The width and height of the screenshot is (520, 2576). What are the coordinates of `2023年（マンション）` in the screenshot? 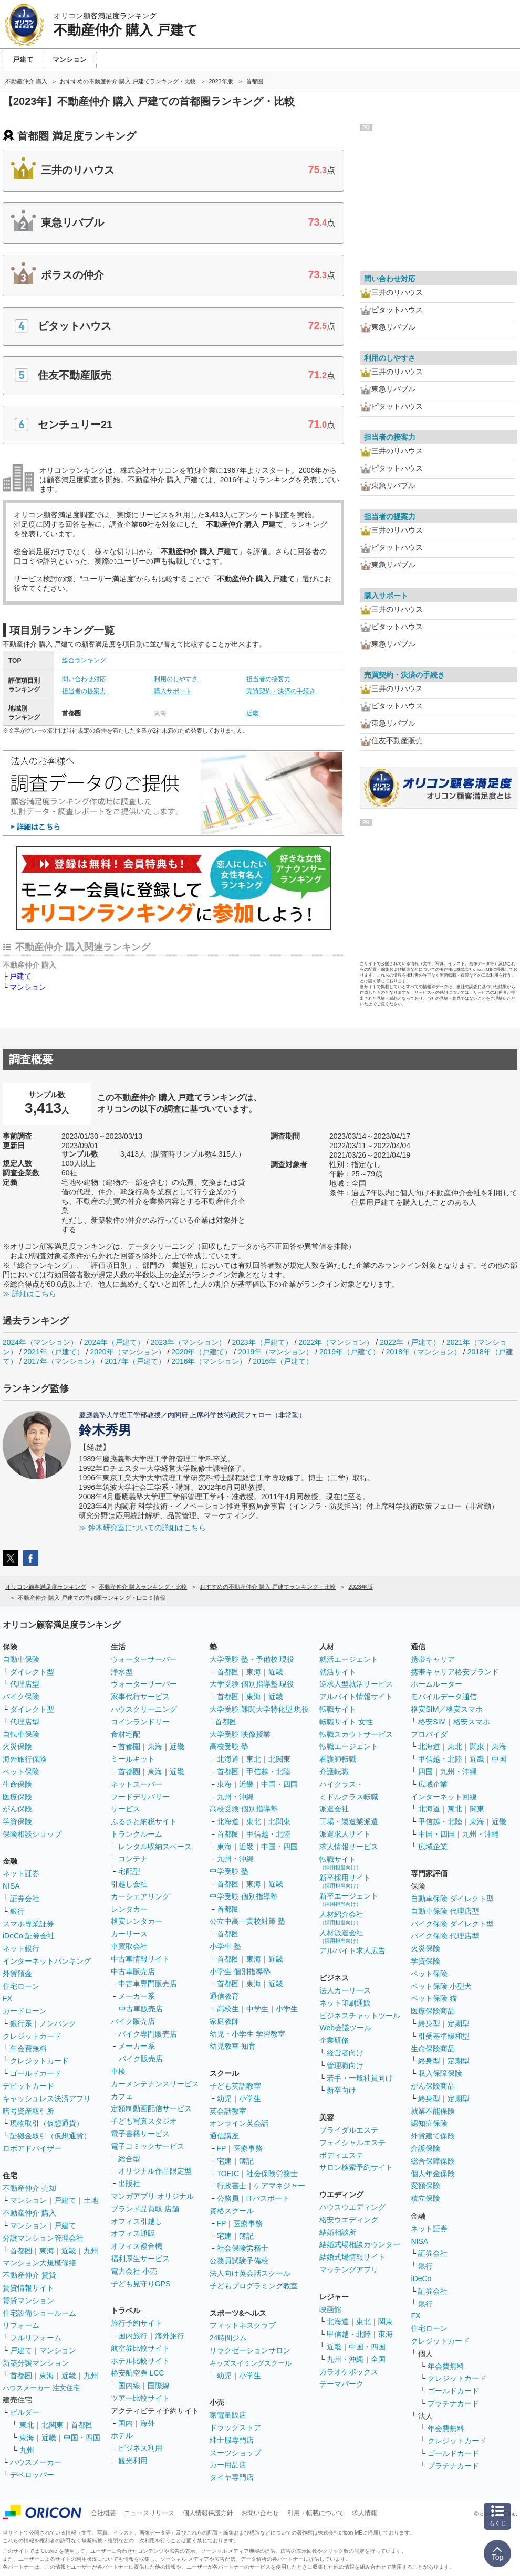 It's located at (188, 1342).